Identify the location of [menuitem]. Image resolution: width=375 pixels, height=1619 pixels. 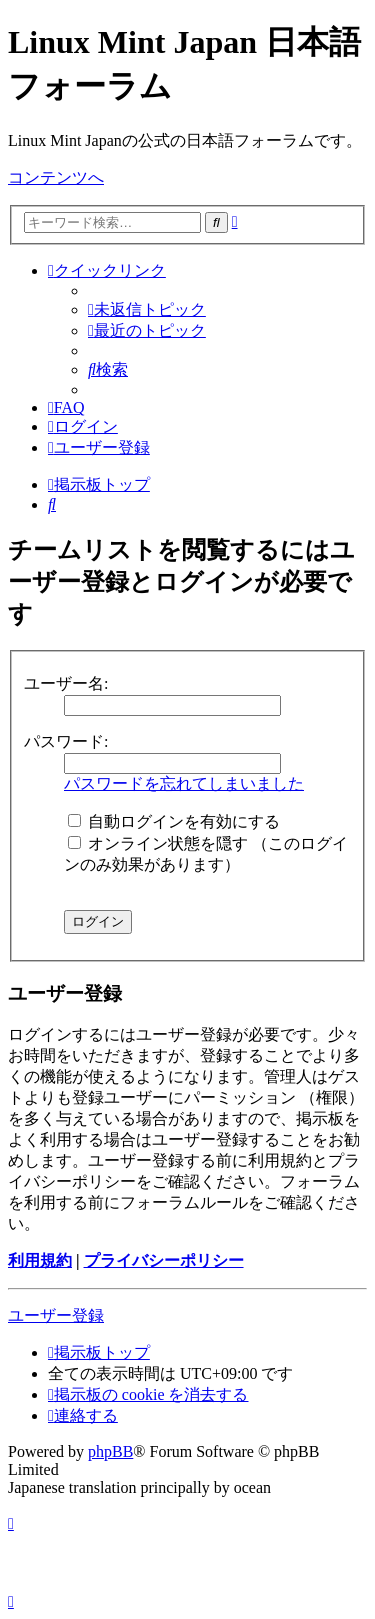
(147, 309).